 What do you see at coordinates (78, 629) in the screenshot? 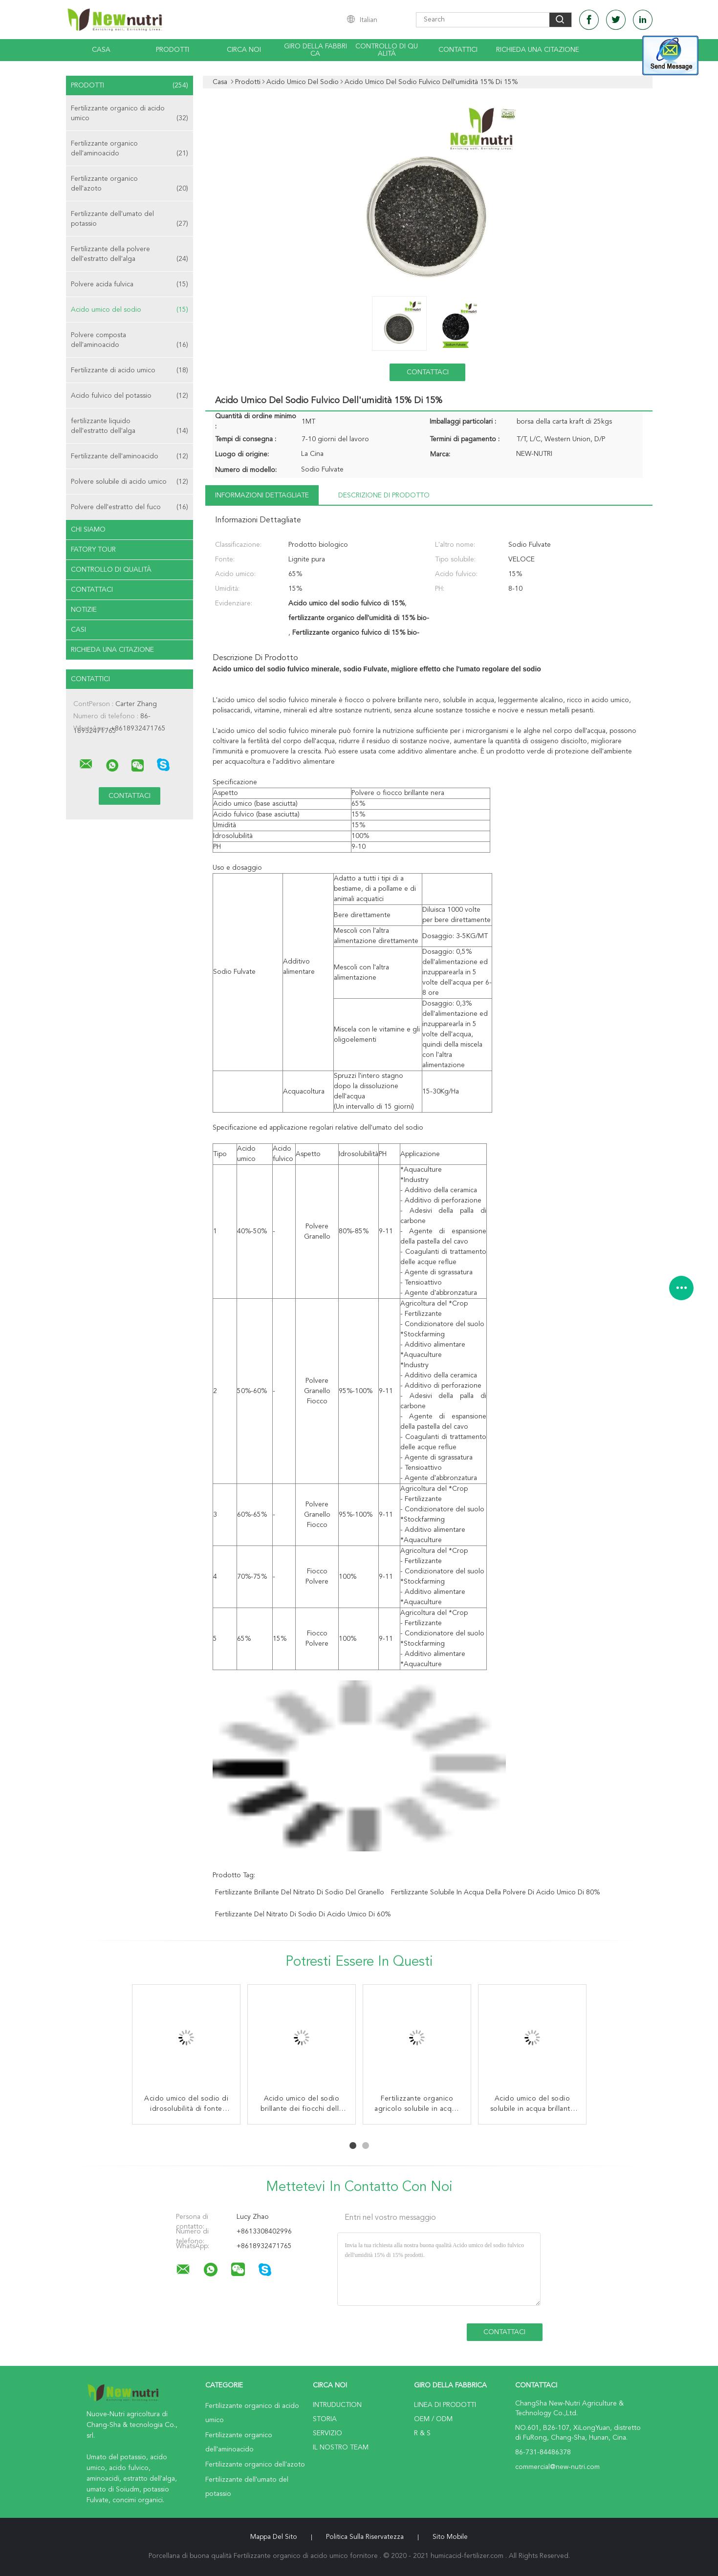
I see `casi` at bounding box center [78, 629].